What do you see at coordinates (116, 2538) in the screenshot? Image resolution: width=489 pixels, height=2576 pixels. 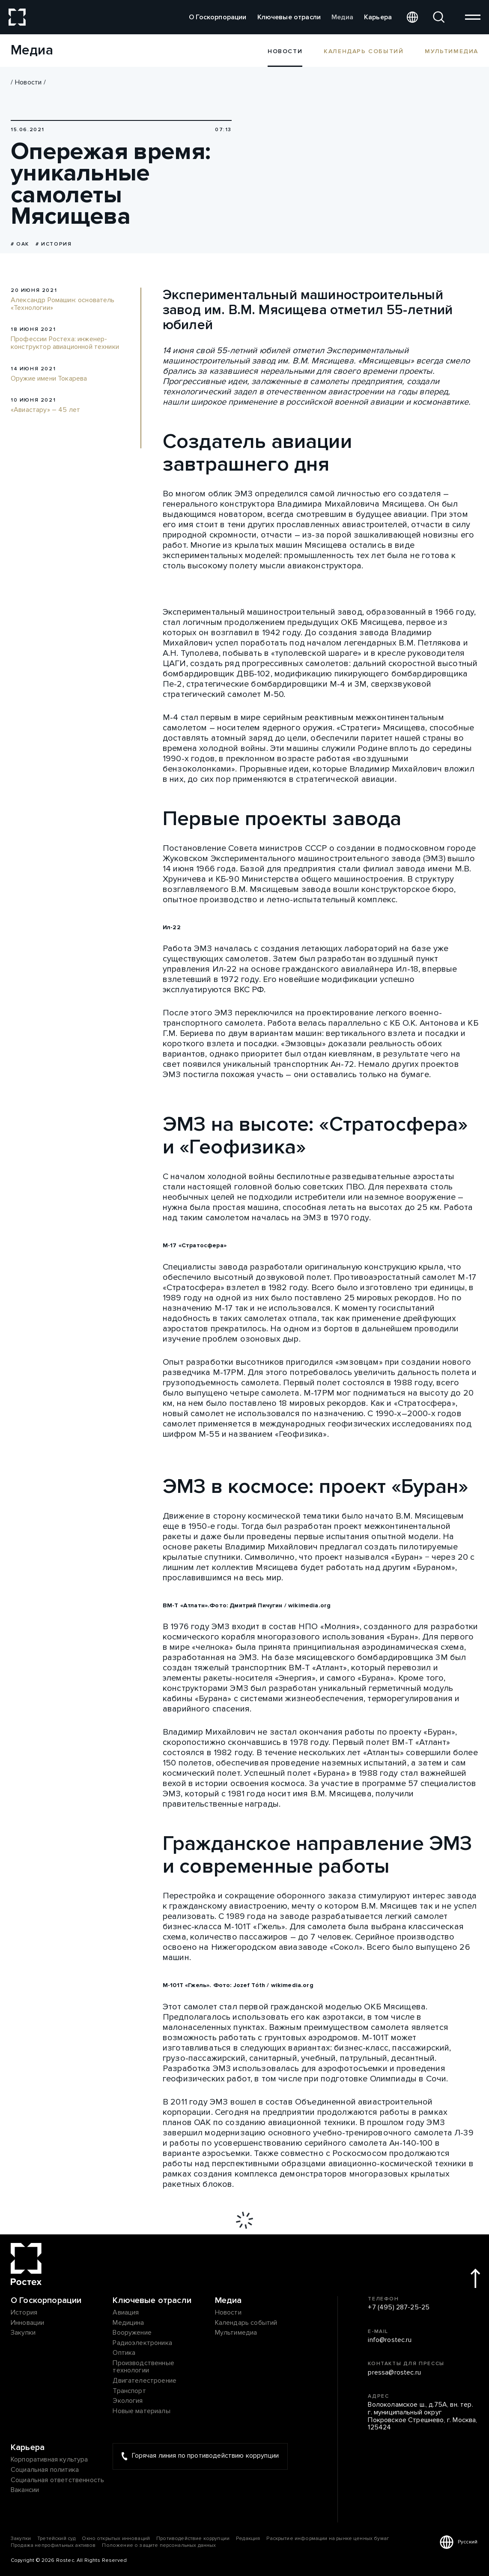 I see `Окно открытых инноваций` at bounding box center [116, 2538].